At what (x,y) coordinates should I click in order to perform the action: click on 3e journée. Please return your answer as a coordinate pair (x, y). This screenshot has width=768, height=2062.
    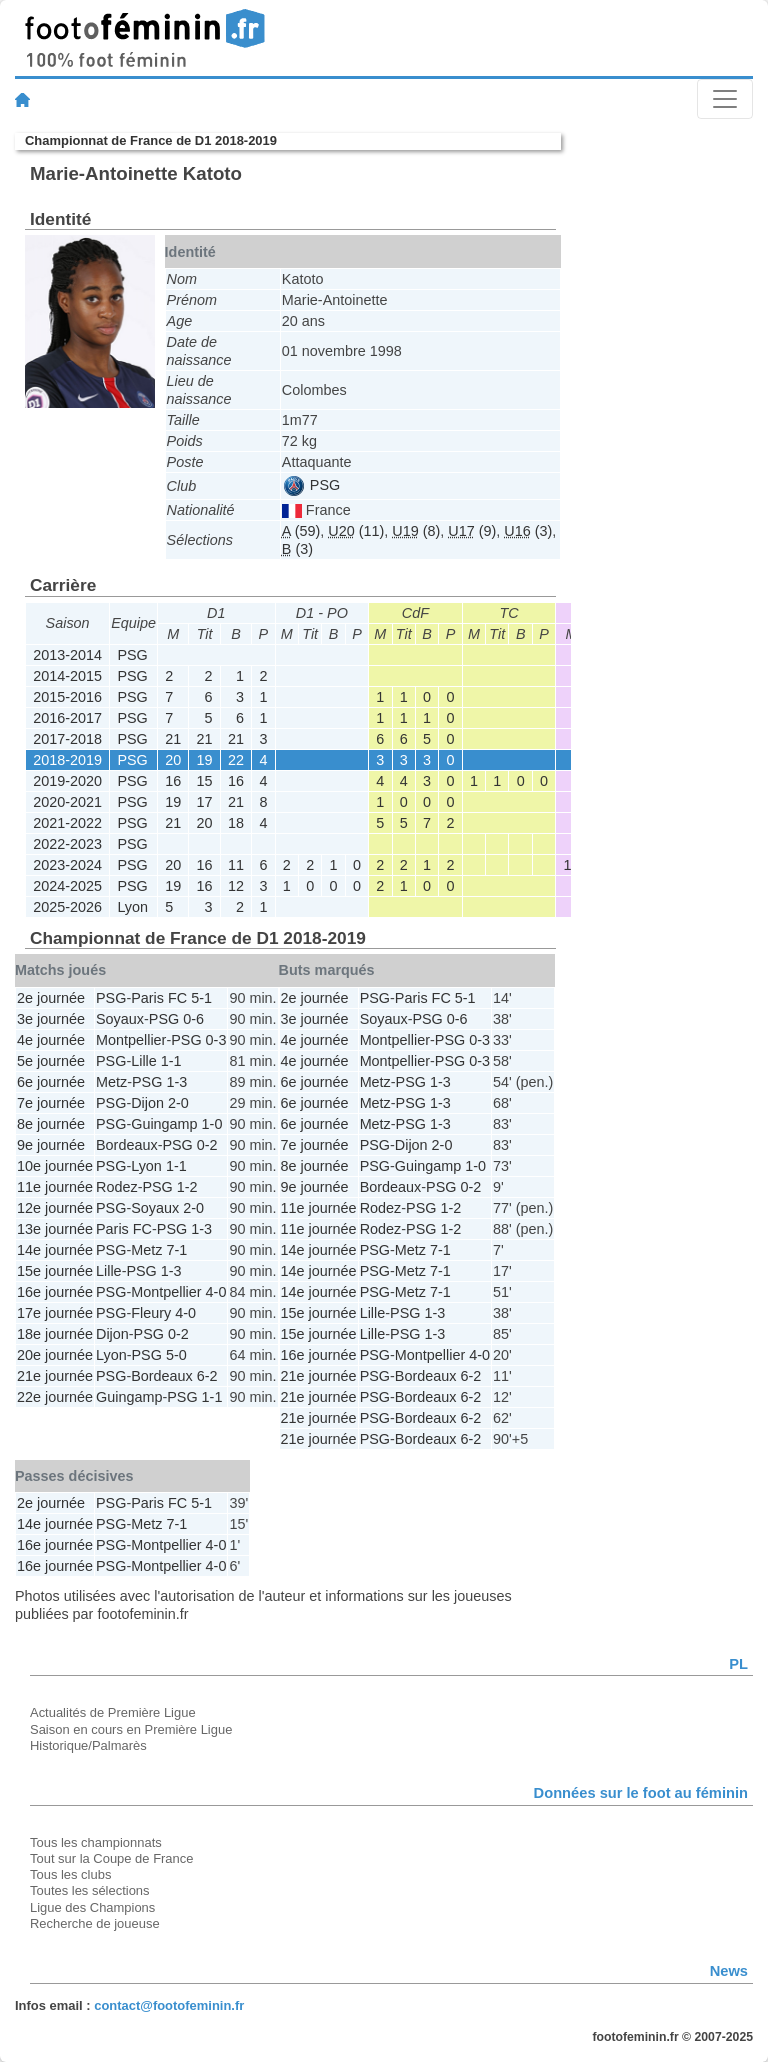
    Looking at the image, I should click on (51, 1019).